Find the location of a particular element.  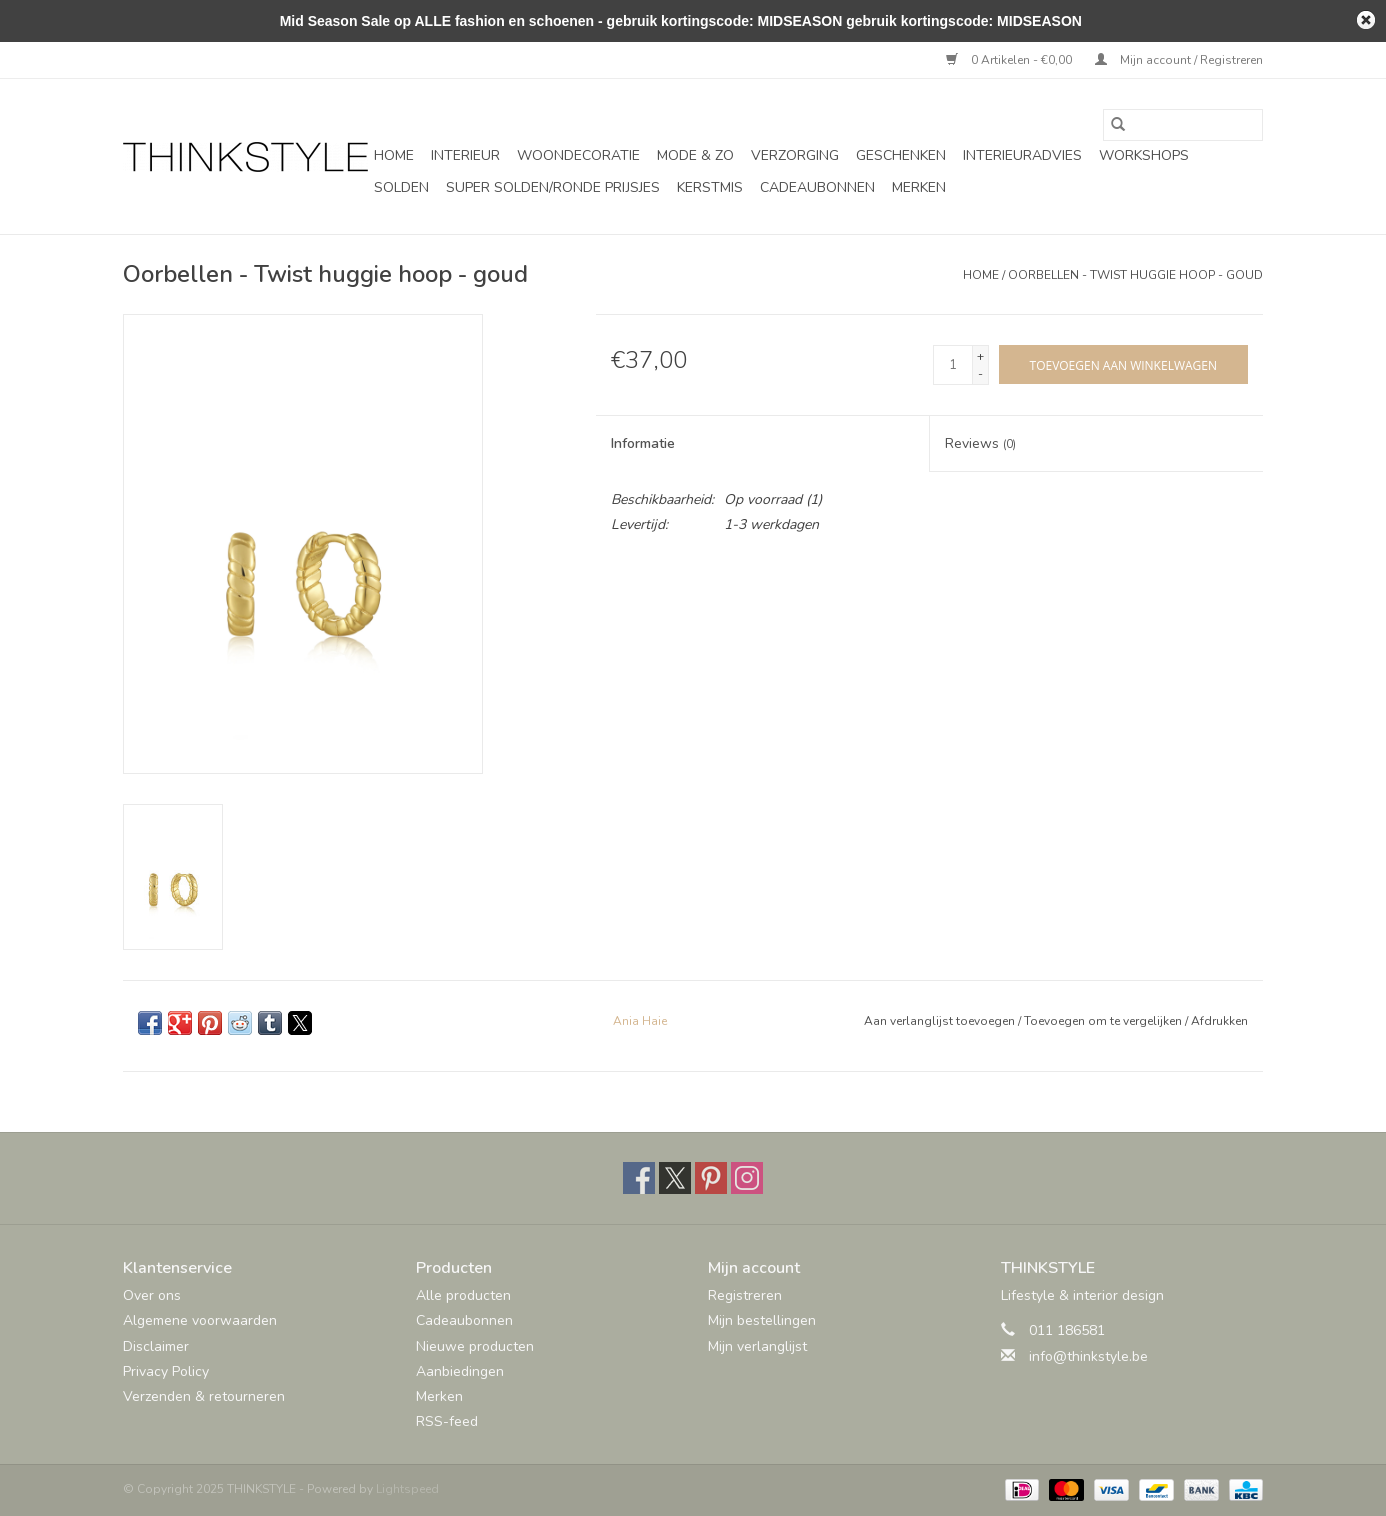

[Pinterest THINKSTYLE] is located at coordinates (711, 1178).